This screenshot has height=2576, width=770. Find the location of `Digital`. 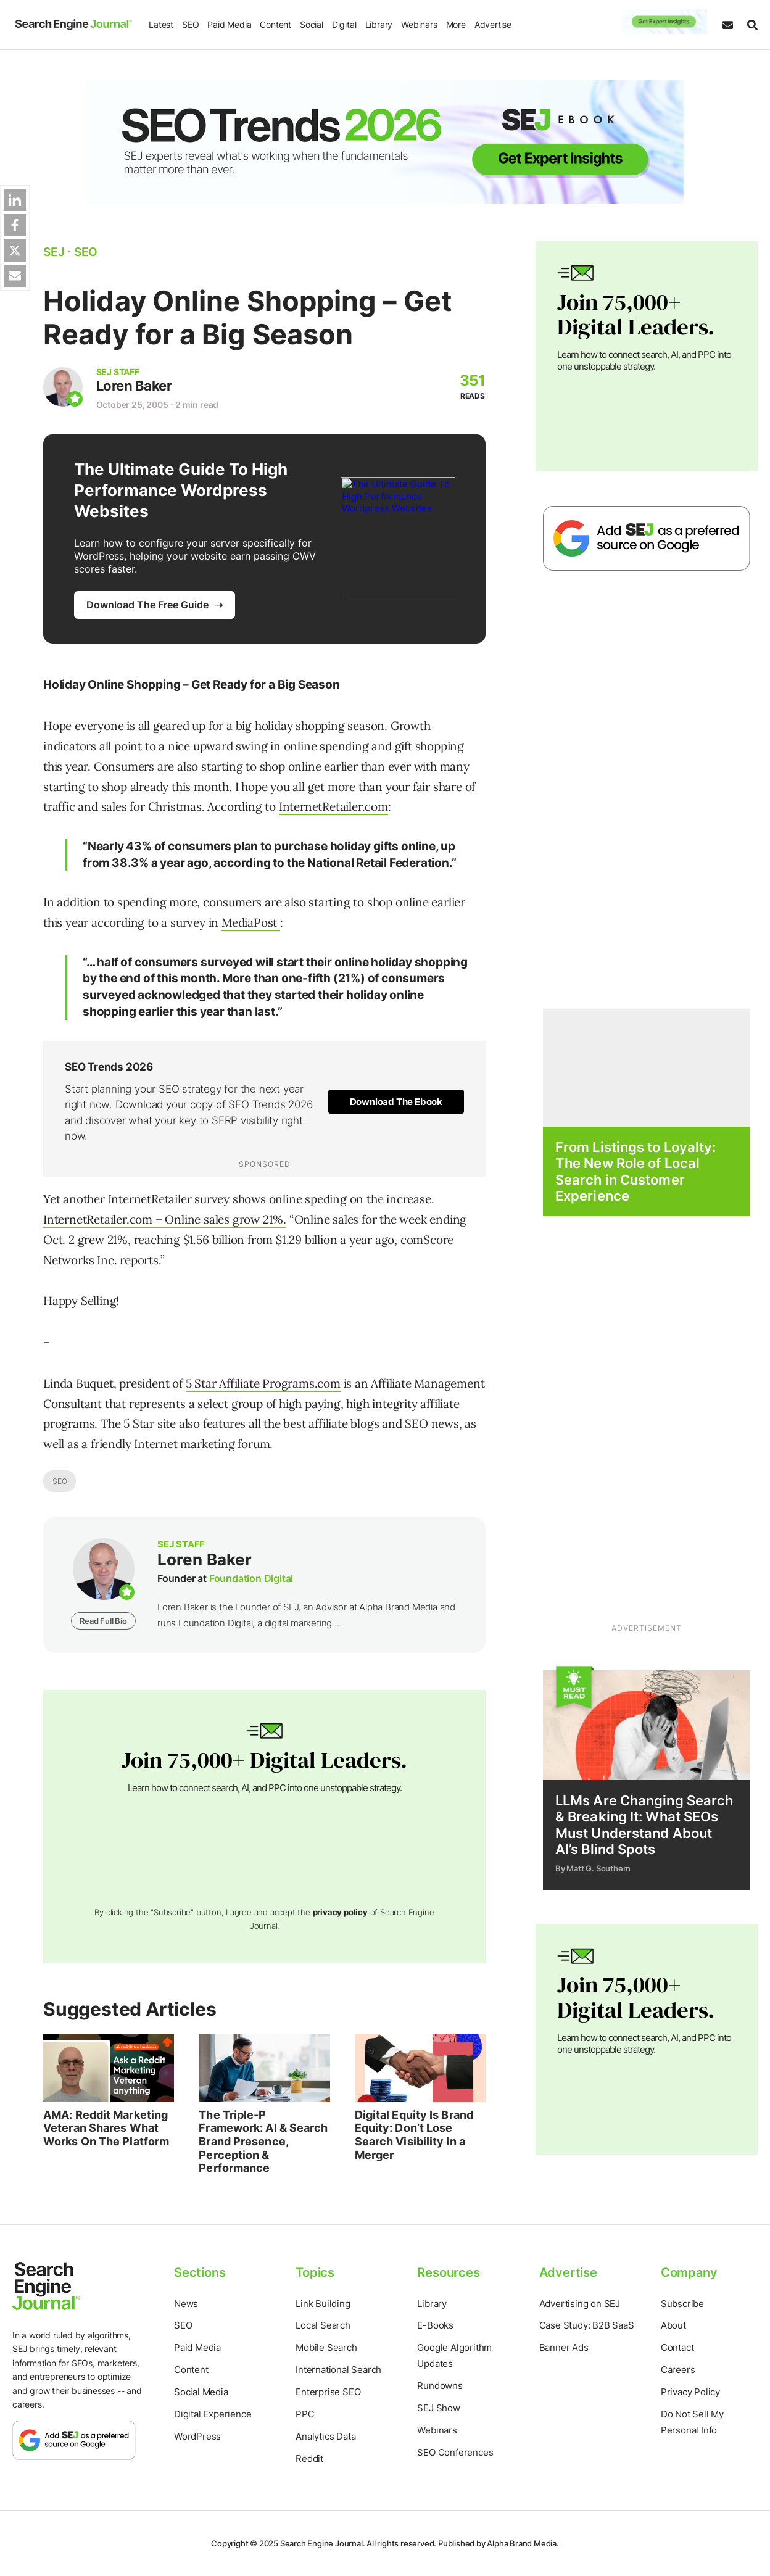

Digital is located at coordinates (341, 24).